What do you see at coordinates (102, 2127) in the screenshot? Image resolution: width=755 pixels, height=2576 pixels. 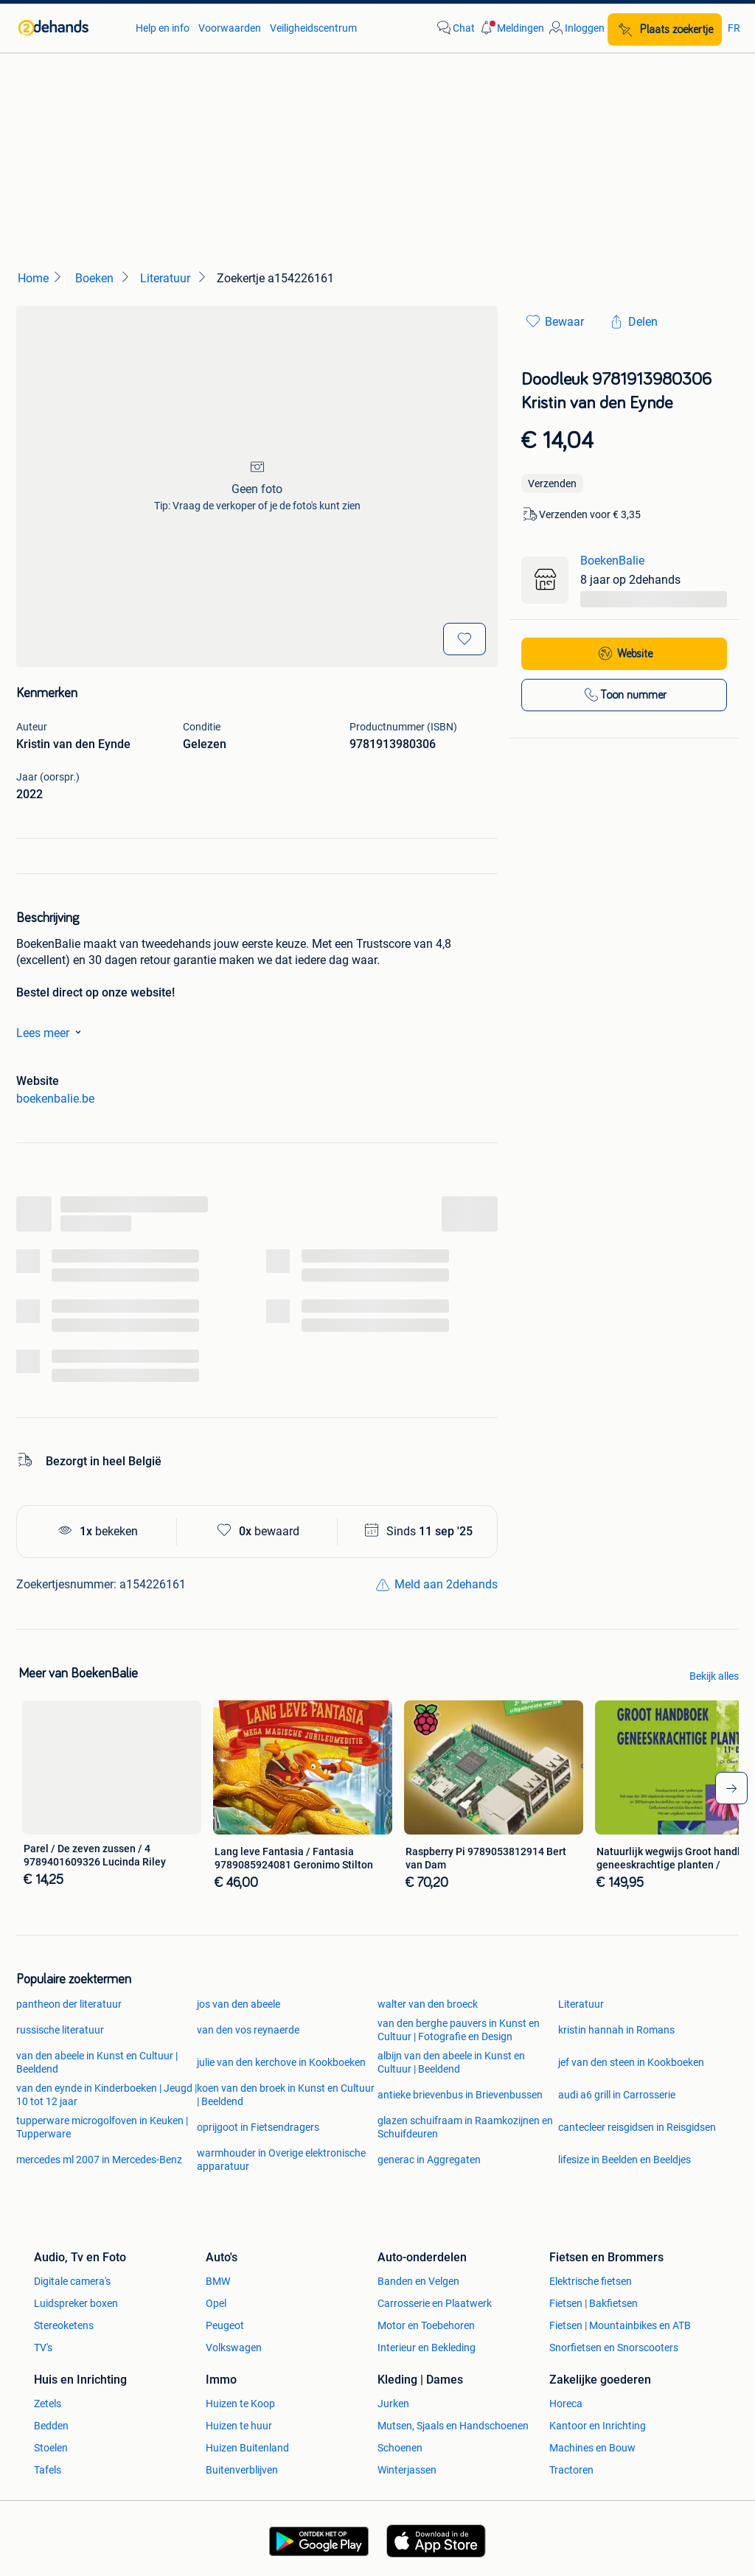 I see `tupperware microgolfoven in Keuken | Tupperware [link]` at bounding box center [102, 2127].